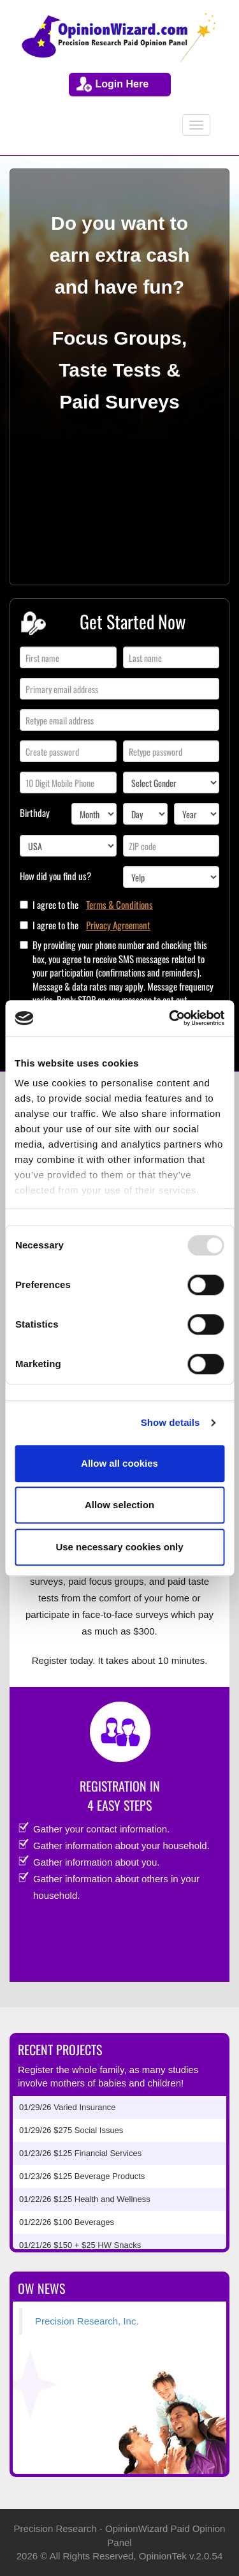 This screenshot has height=2576, width=239. What do you see at coordinates (119, 904) in the screenshot?
I see `Terms & Conditions` at bounding box center [119, 904].